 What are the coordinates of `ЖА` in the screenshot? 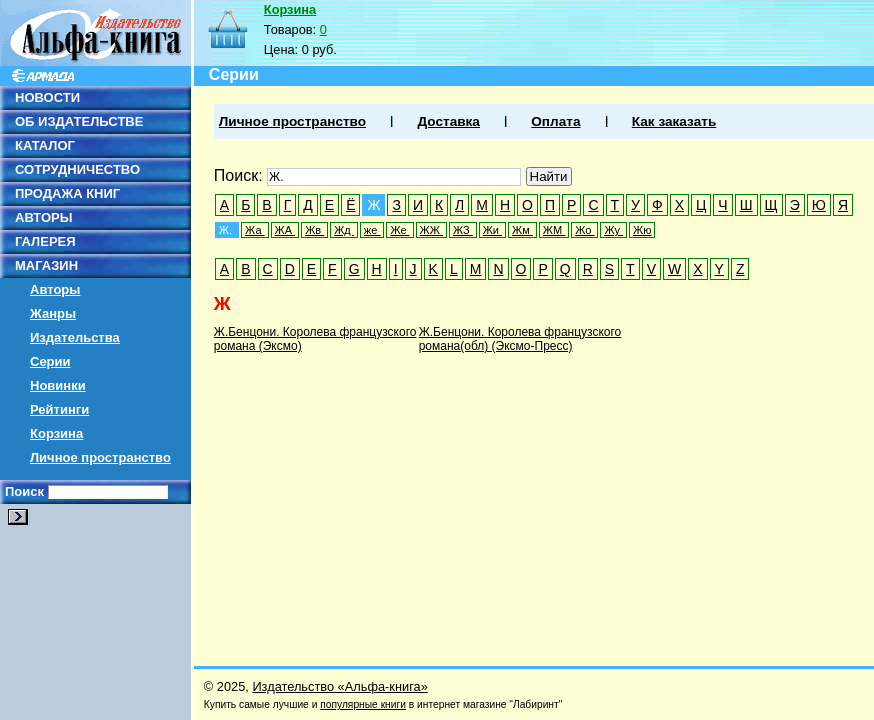 It's located at (285, 230).